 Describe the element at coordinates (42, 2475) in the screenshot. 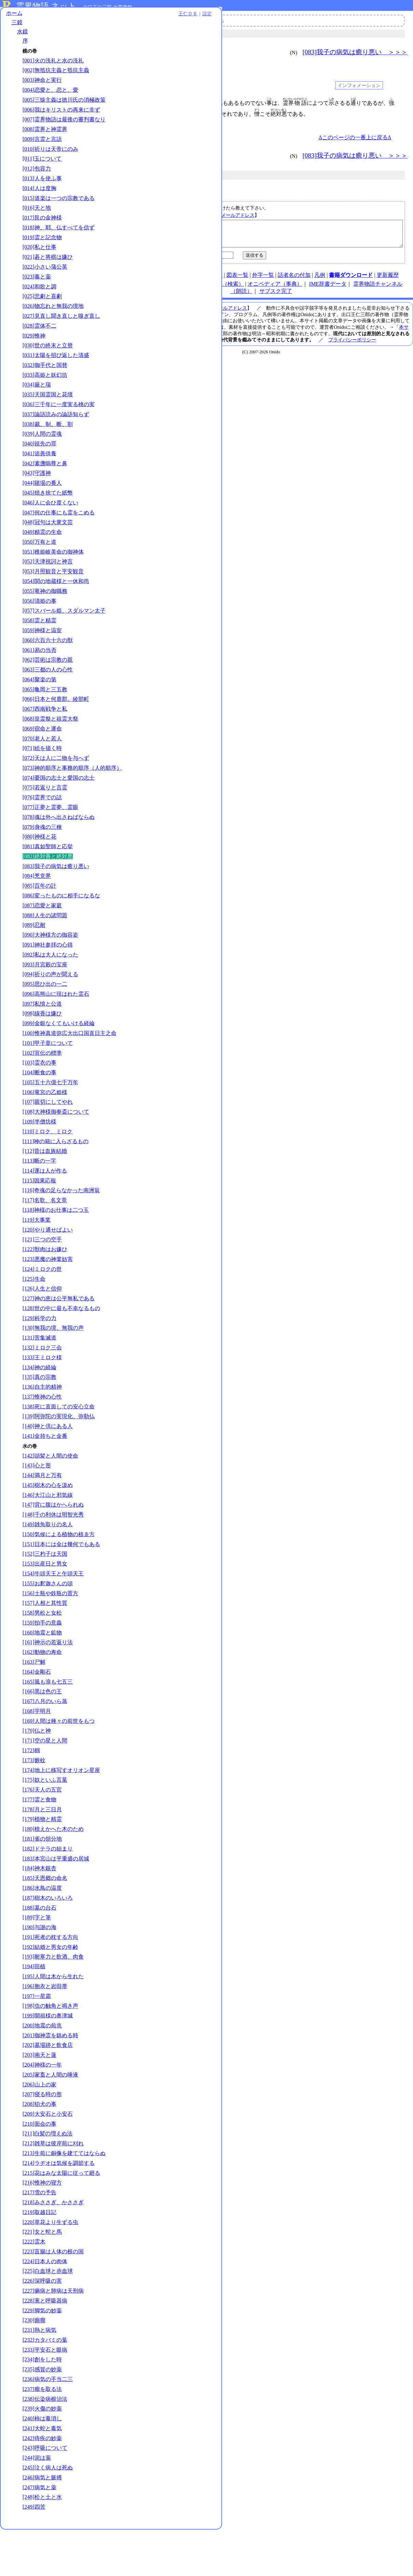

I see `[241]大蛇と毒気` at that location.